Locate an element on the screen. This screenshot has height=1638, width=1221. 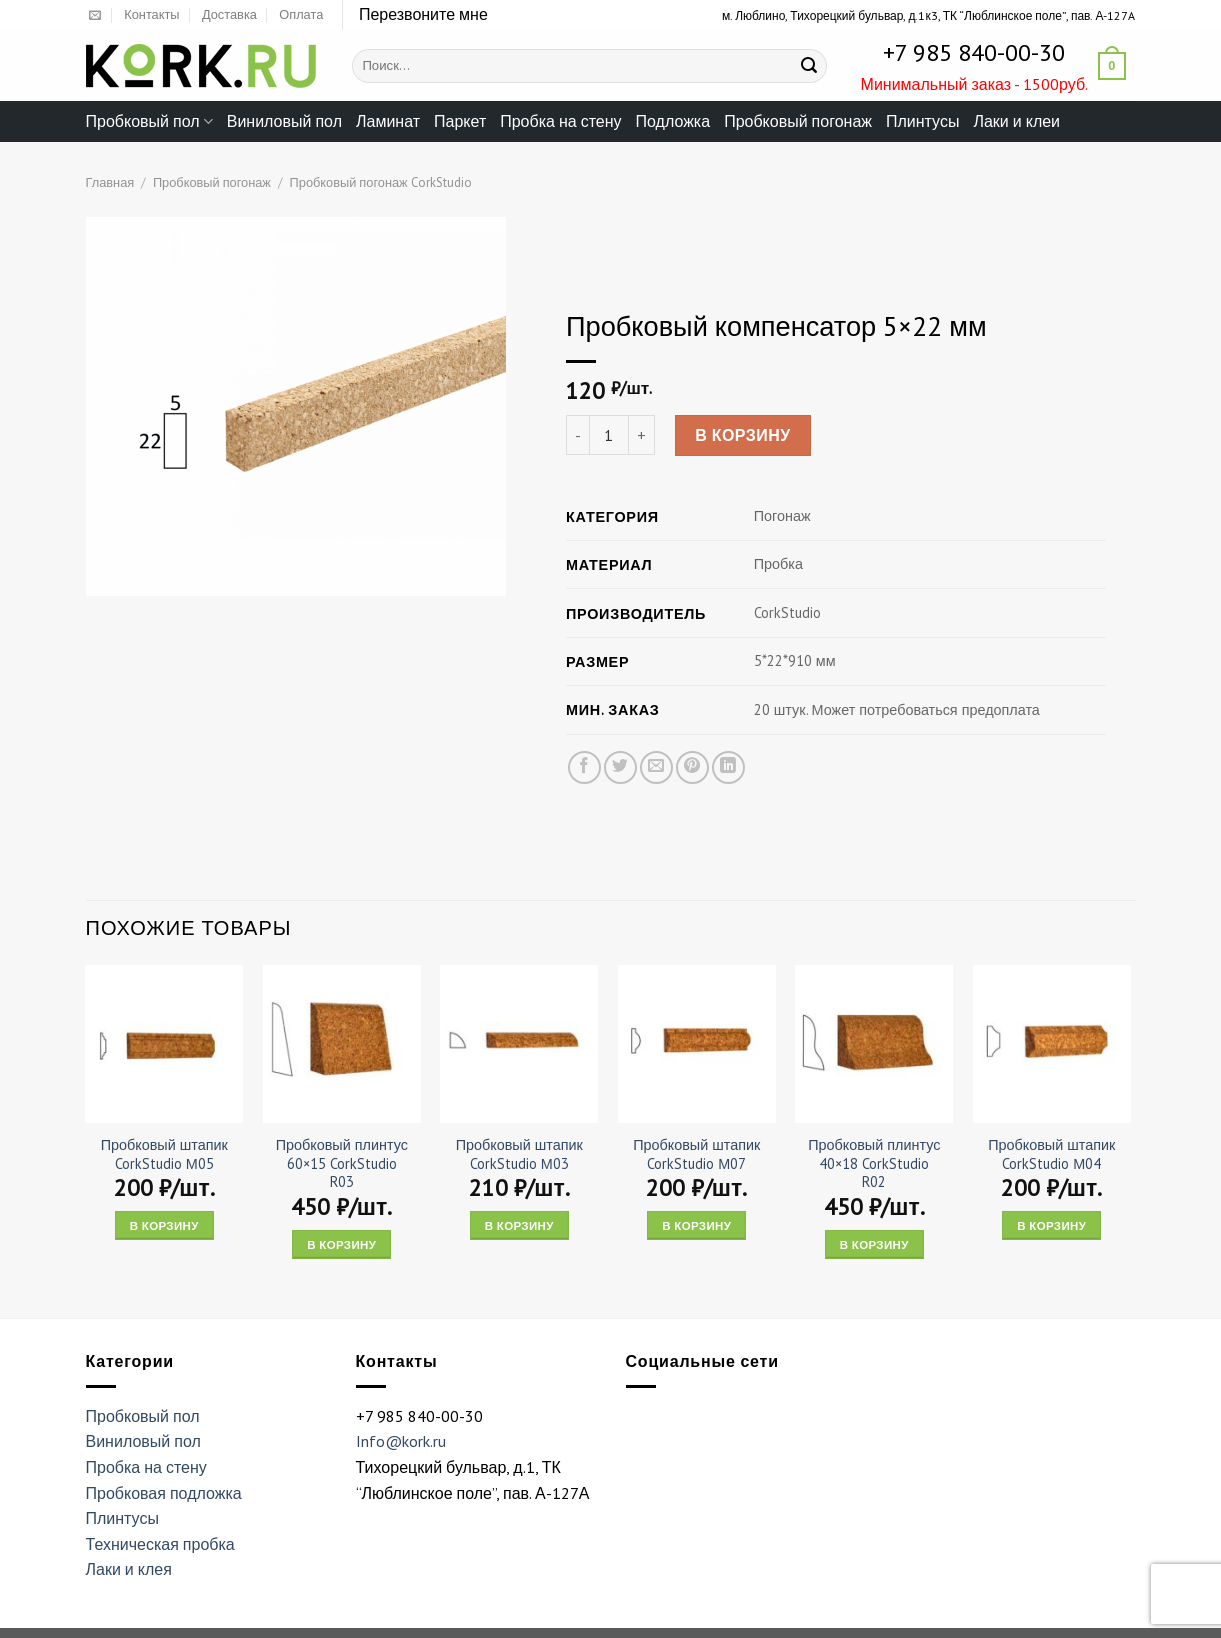
Главная is located at coordinates (110, 182).